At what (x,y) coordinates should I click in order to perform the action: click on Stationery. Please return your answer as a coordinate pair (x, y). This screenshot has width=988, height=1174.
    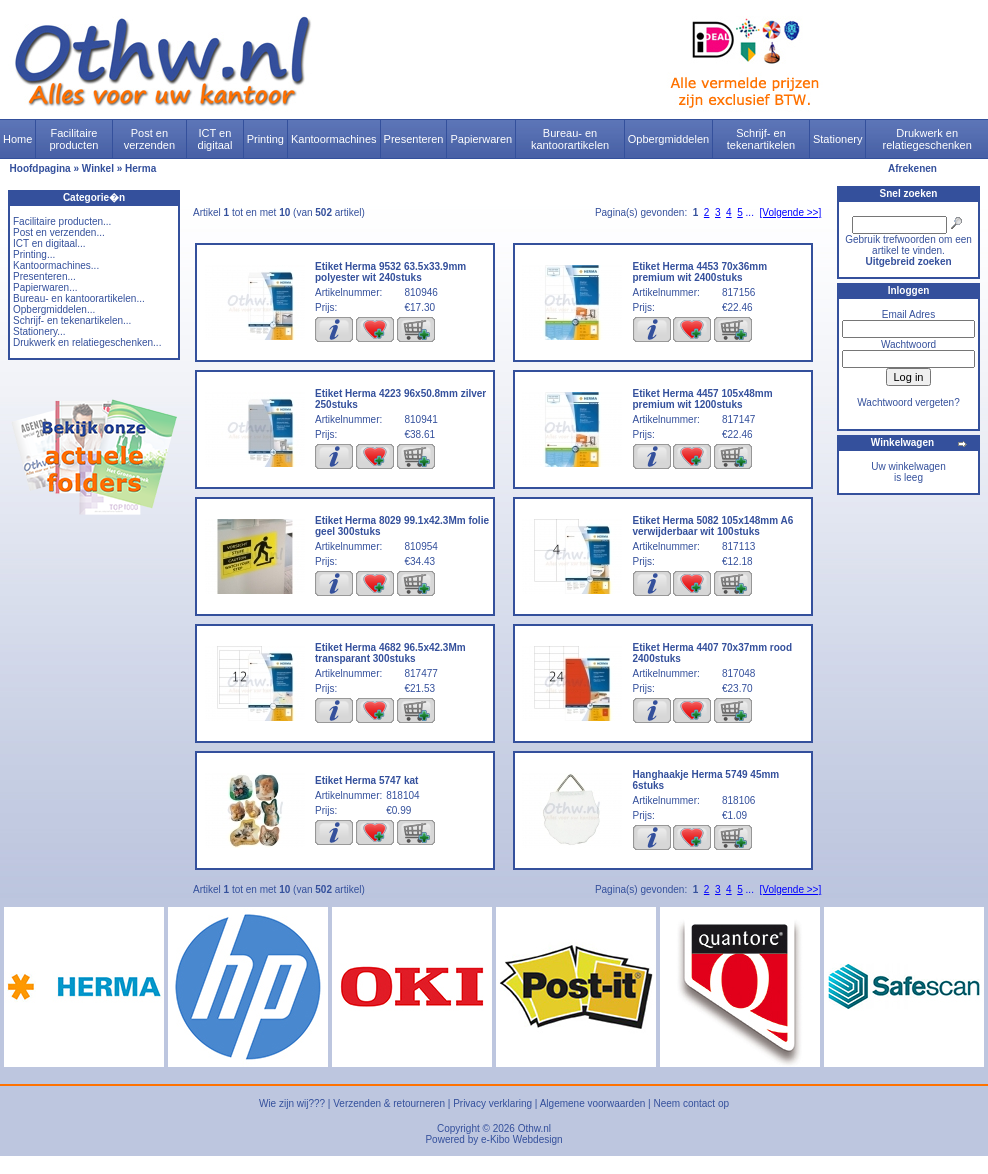
    Looking at the image, I should click on (838, 139).